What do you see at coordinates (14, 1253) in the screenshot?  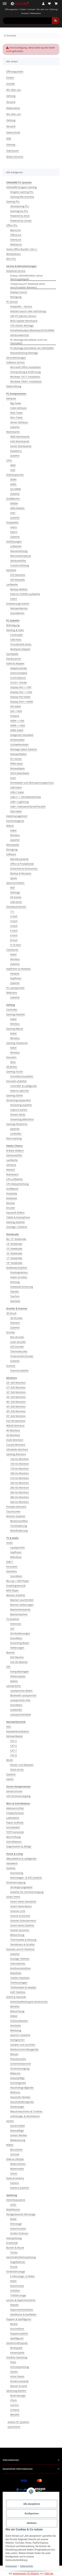 I see `16'' Notebooks` at bounding box center [14, 1253].